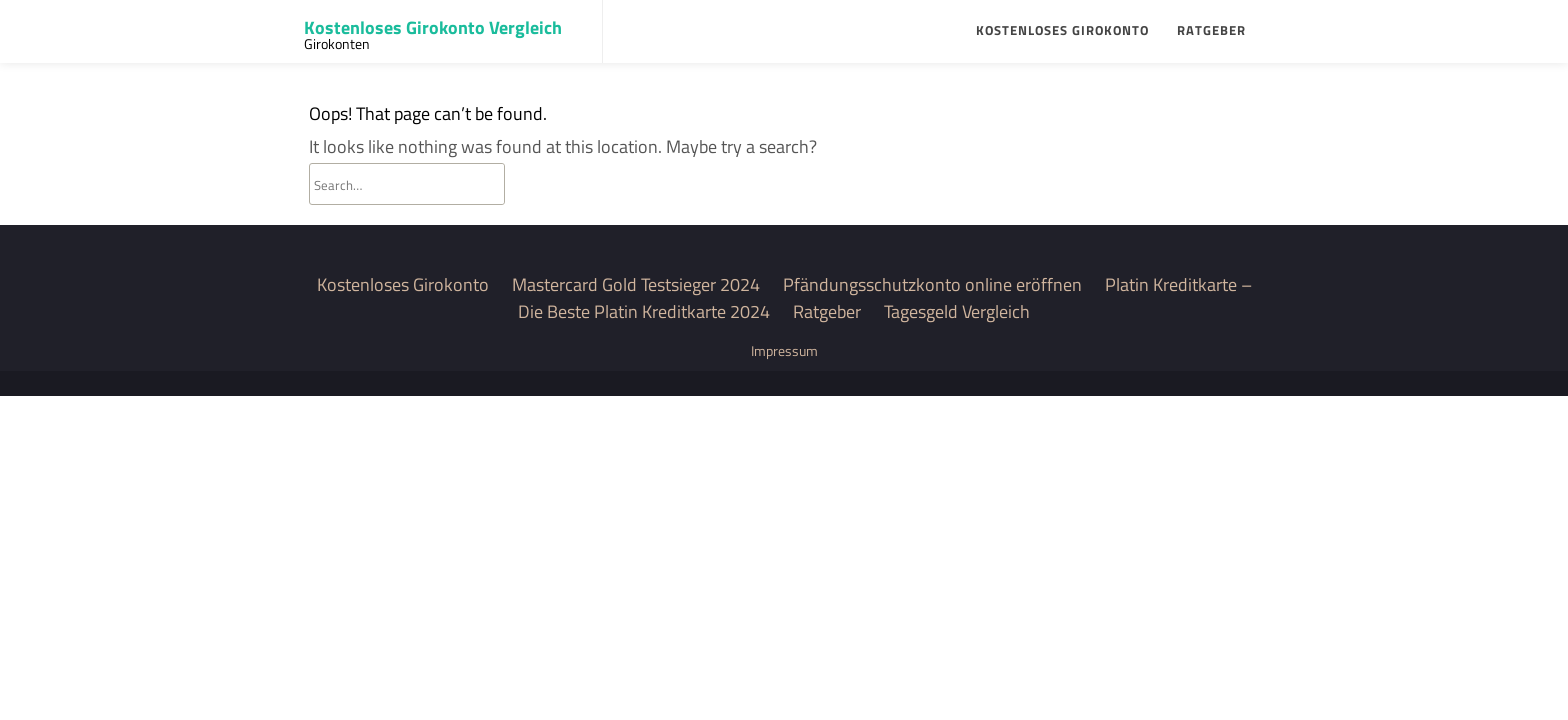  I want to click on Impressum, so click(784, 350).